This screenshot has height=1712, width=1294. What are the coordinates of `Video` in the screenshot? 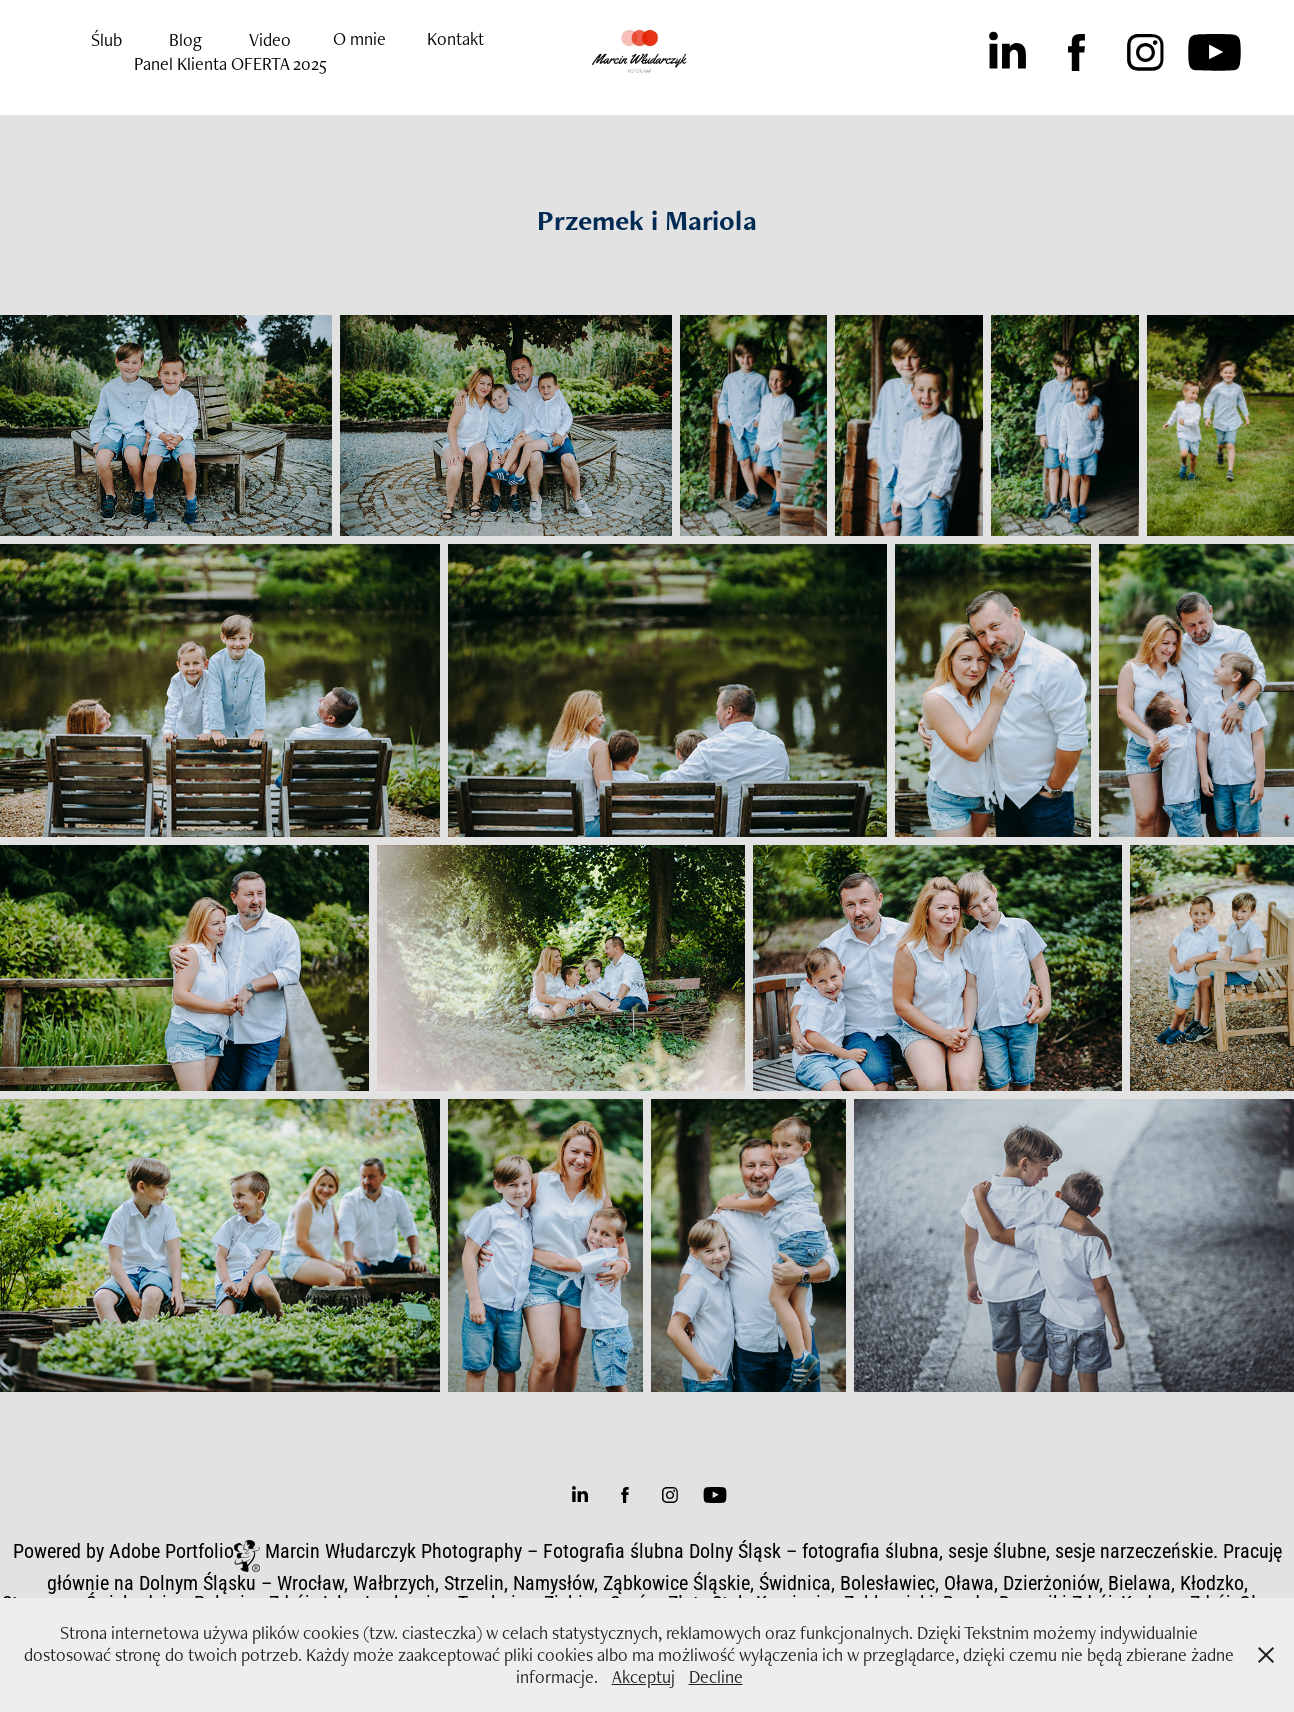 It's located at (270, 39).